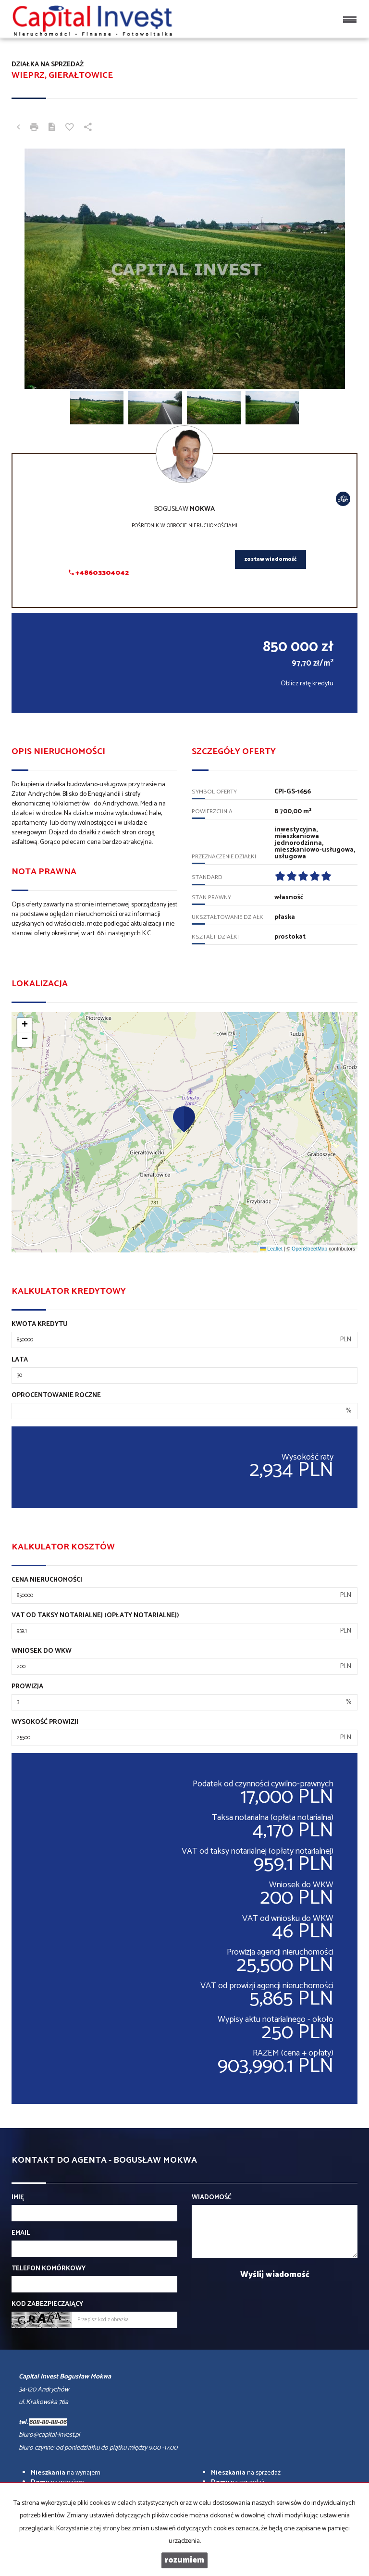 The height and width of the screenshot is (2576, 369). Describe the element at coordinates (99, 573) in the screenshot. I see `+48603304042` at that location.